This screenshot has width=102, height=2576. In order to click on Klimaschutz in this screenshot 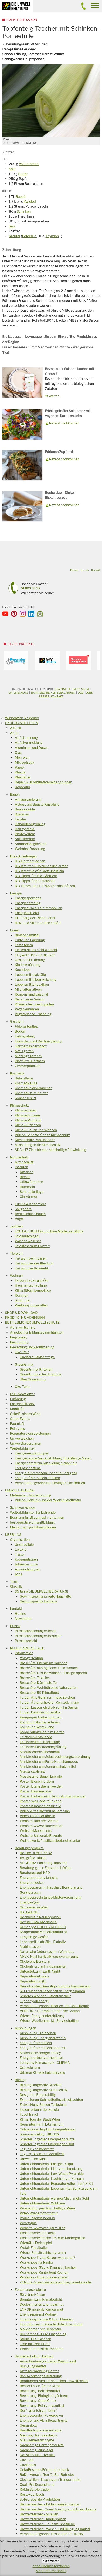, I will do `click(19, 1105)`.